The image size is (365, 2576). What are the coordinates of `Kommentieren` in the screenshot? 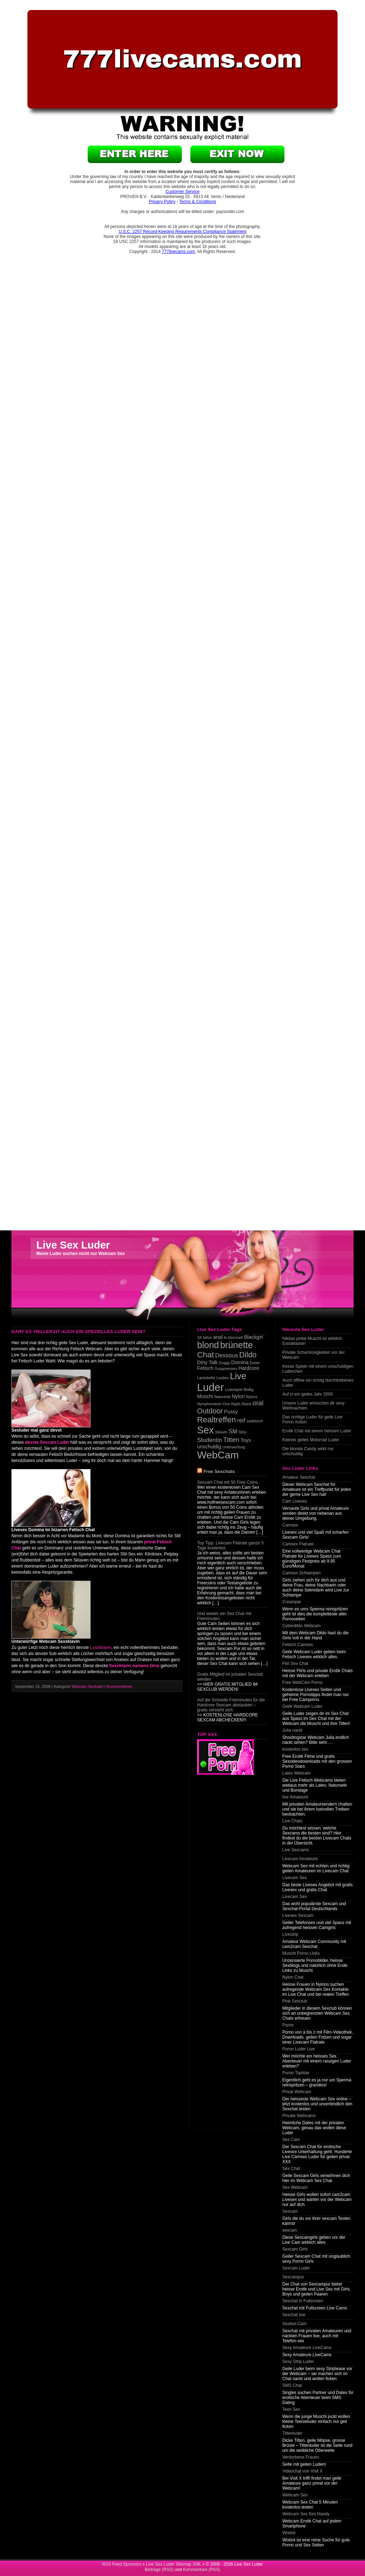 It's located at (120, 1686).